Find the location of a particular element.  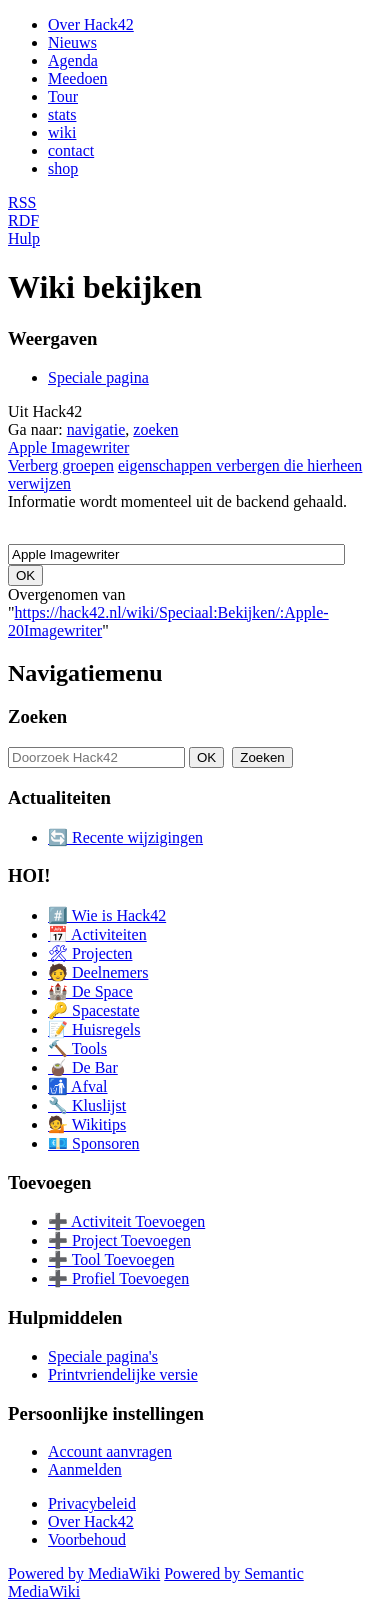

Agenda is located at coordinates (73, 60).